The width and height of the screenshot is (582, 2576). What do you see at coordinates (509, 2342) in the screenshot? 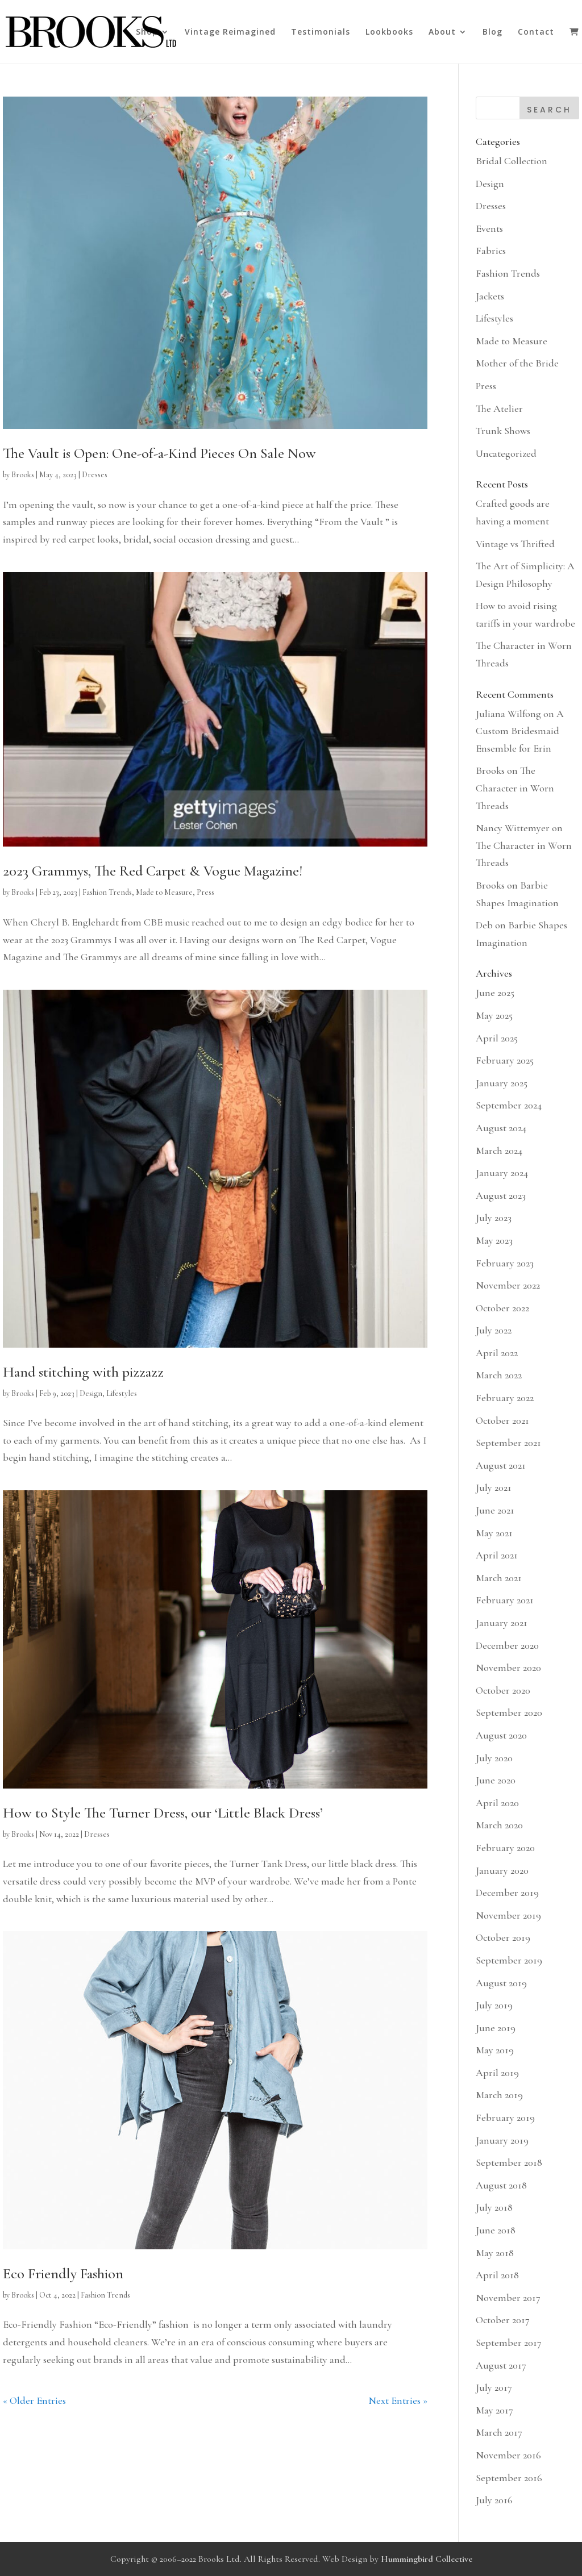
I see `September 2017` at bounding box center [509, 2342].